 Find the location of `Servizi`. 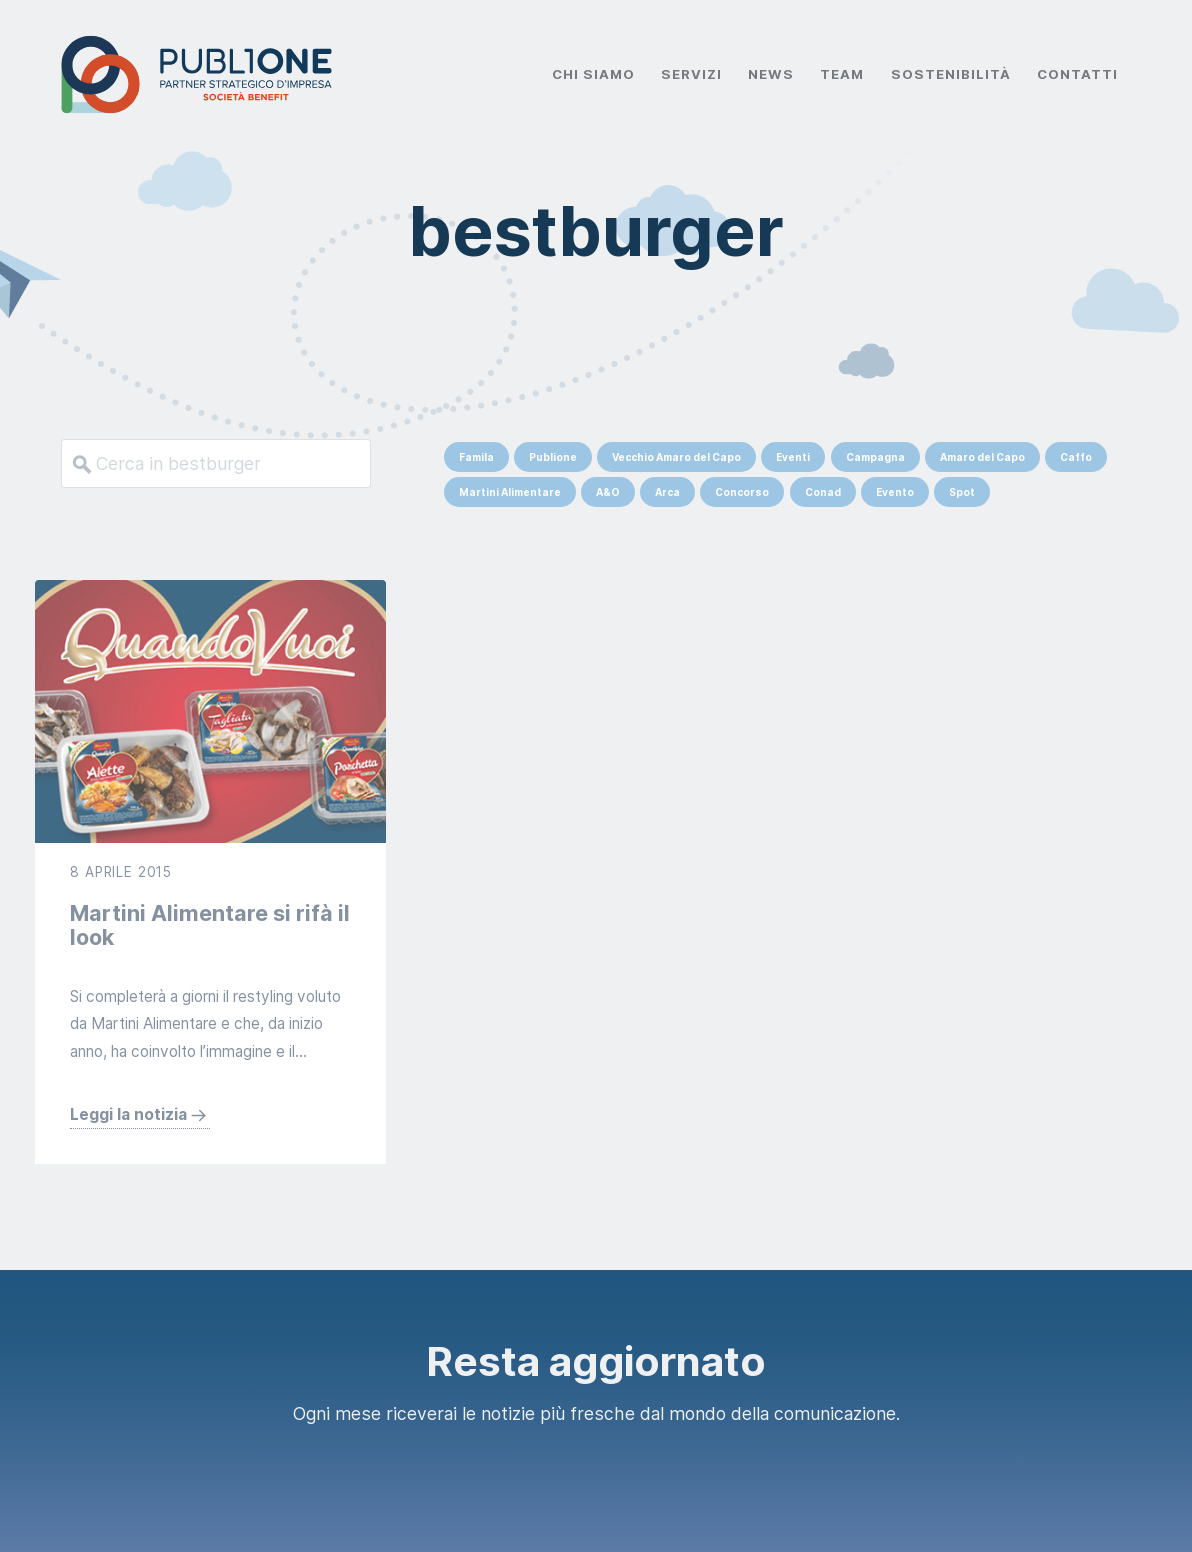

Servizi is located at coordinates (691, 74).